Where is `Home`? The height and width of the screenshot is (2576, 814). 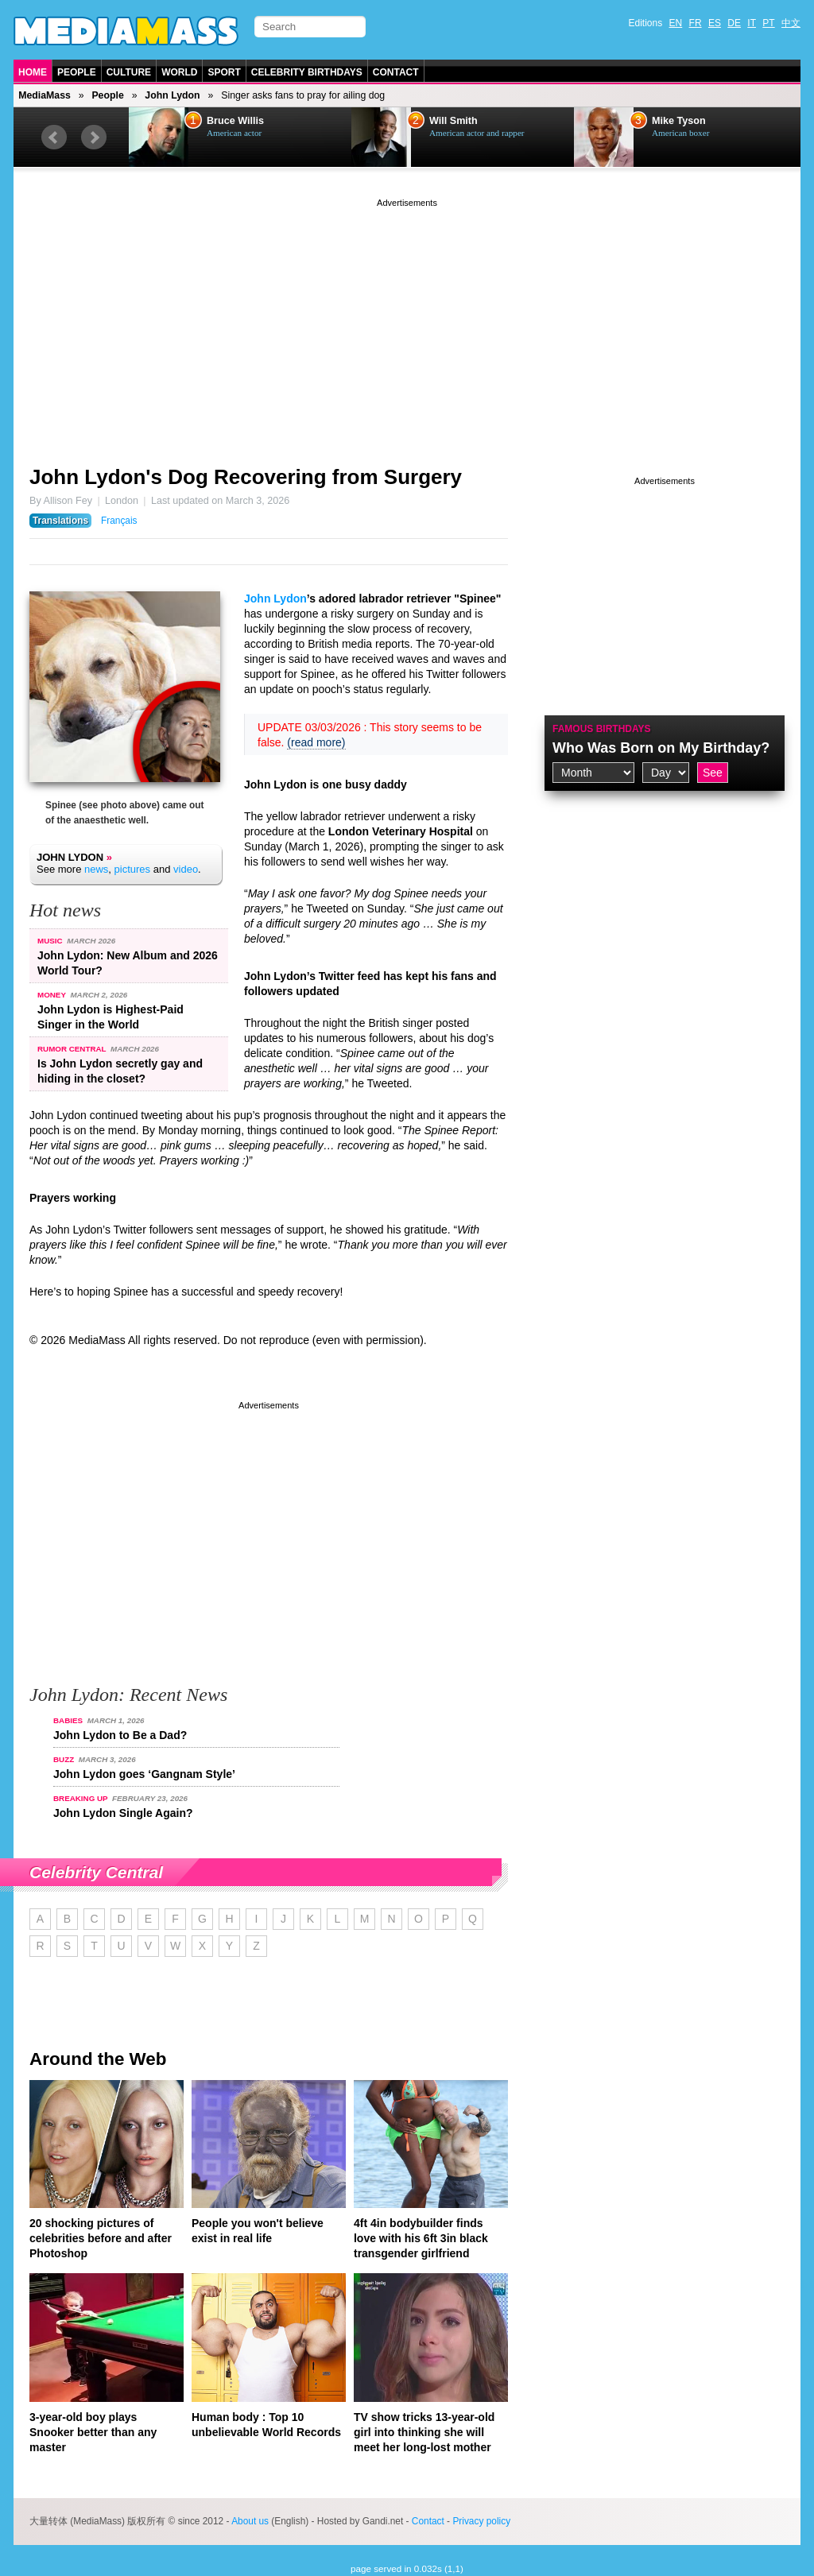 Home is located at coordinates (32, 72).